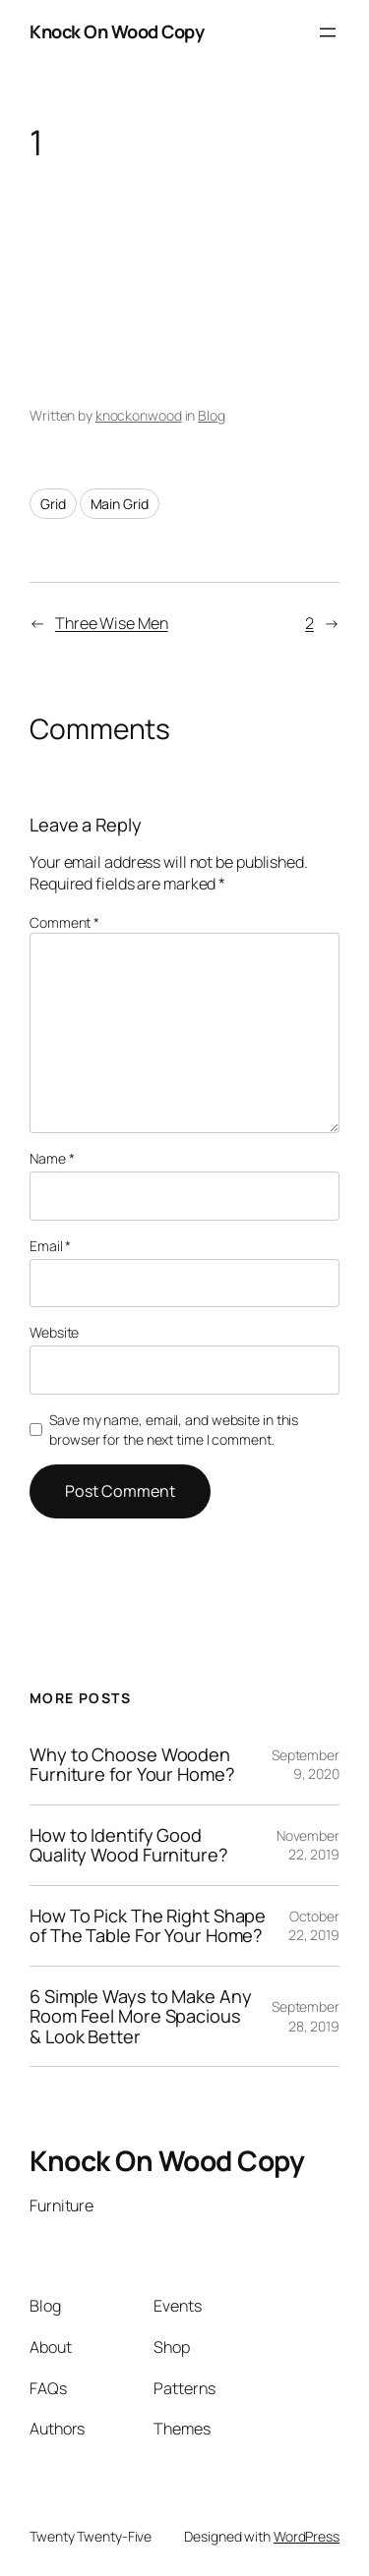 The width and height of the screenshot is (369, 2576). What do you see at coordinates (54, 1332) in the screenshot?
I see `Website` at bounding box center [54, 1332].